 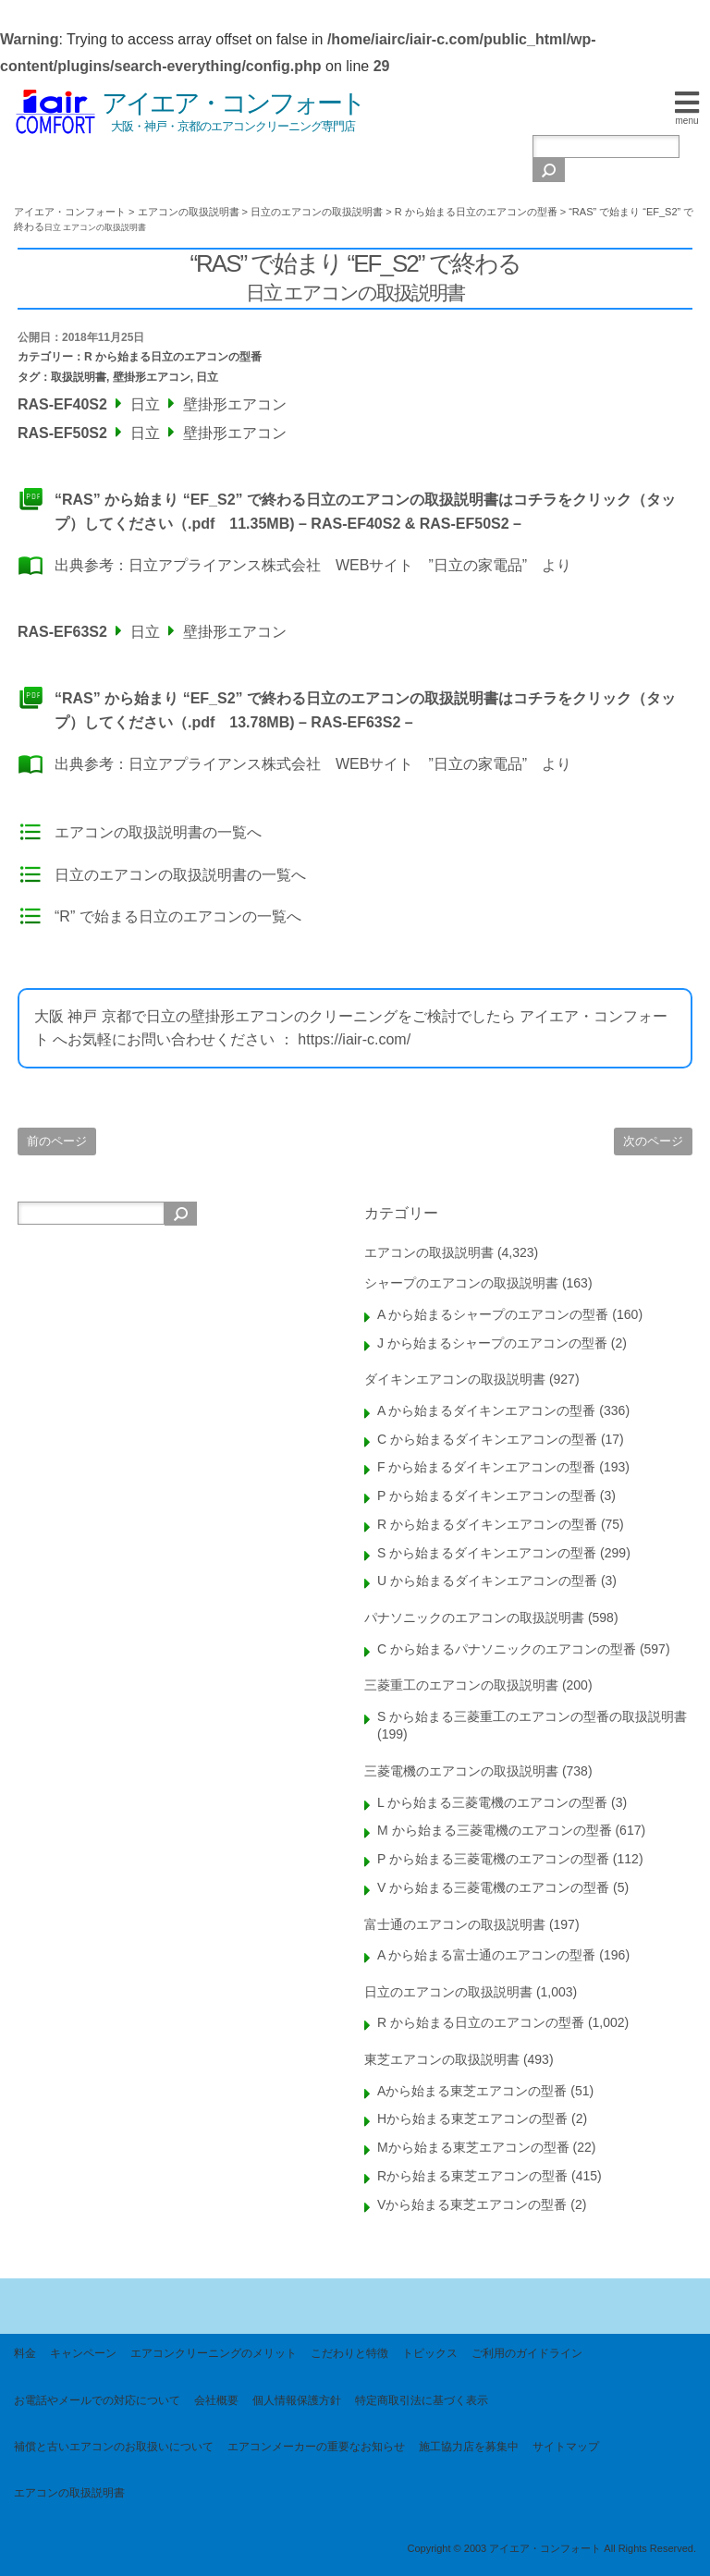 I want to click on L から始まる三菱電機のエアコンの型番, so click(x=492, y=1802).